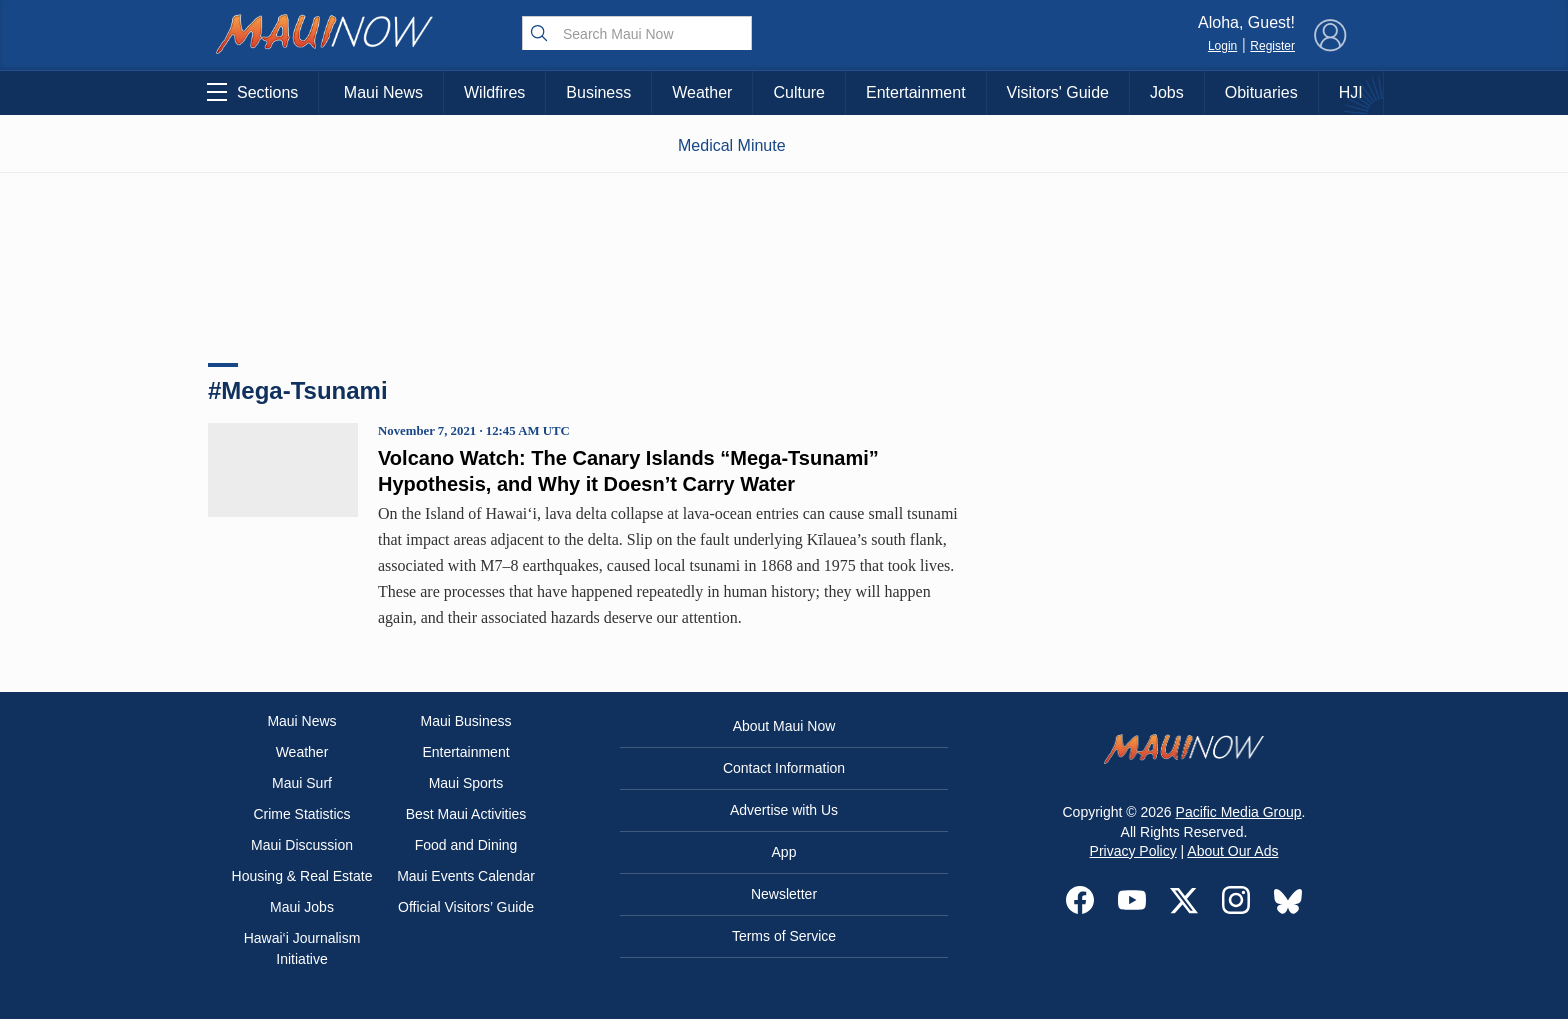 Image resolution: width=1568 pixels, height=1019 pixels. Describe the element at coordinates (466, 814) in the screenshot. I see `Best Maui Activities` at that location.